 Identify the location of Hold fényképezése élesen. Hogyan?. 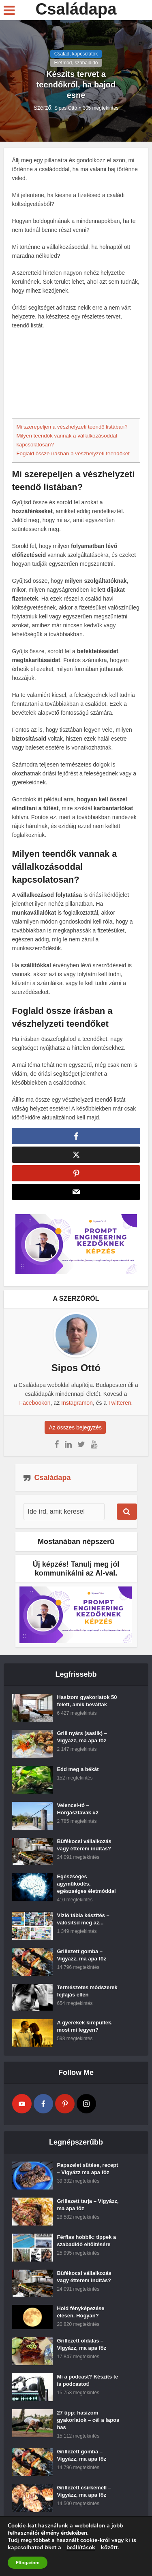
(80, 2316).